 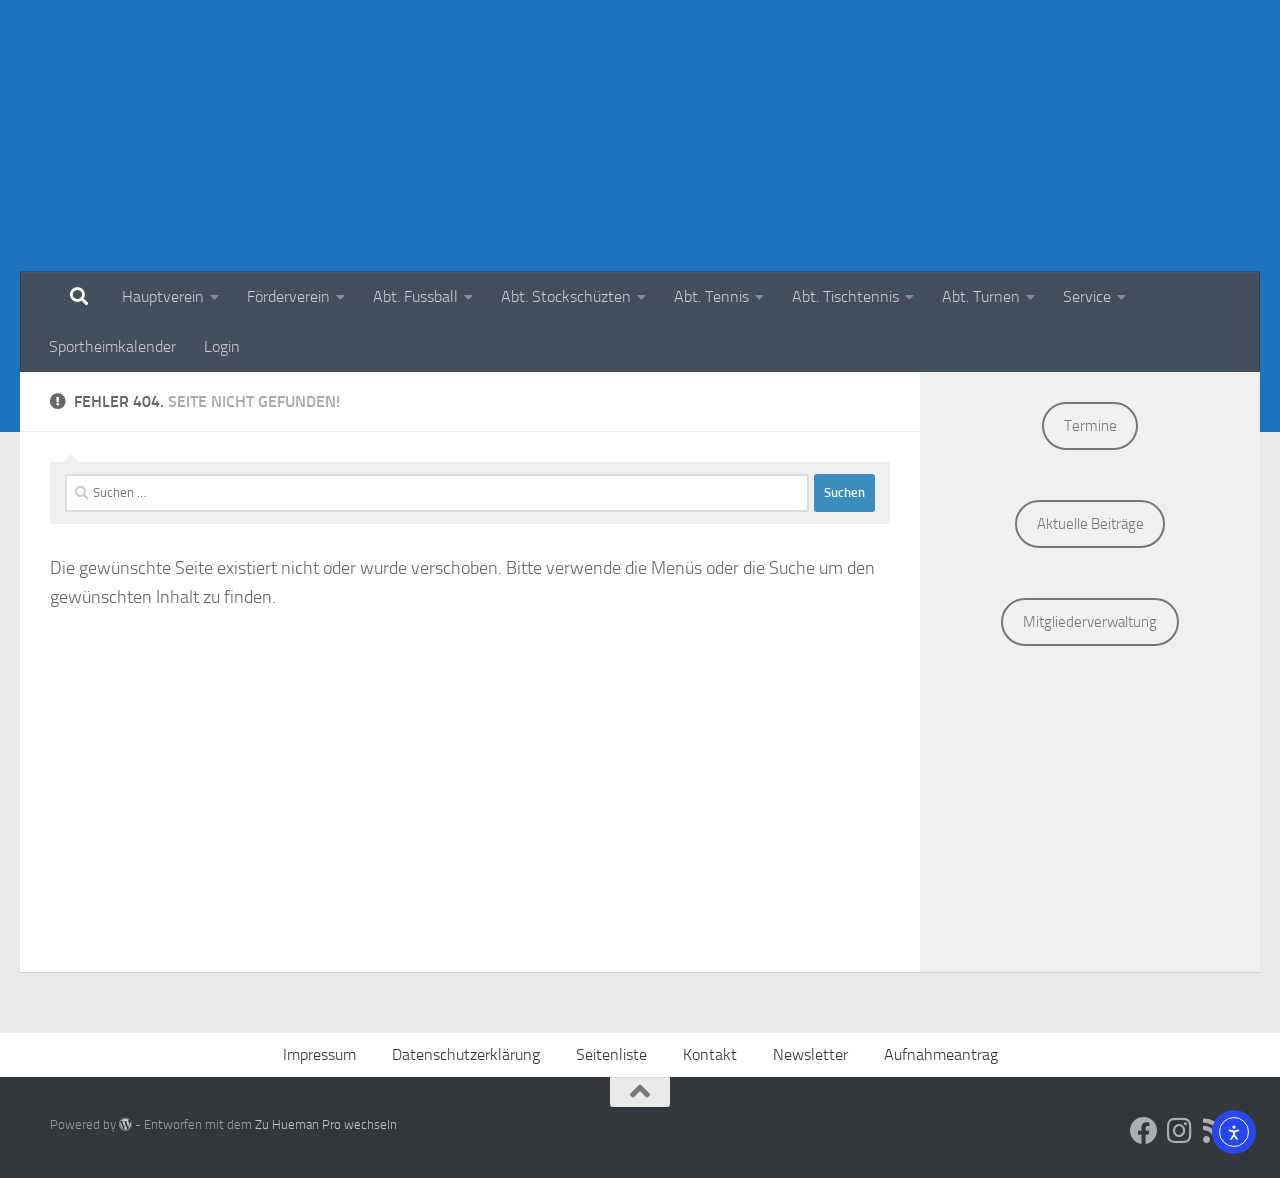 I want to click on Aktuelle Beiträge, so click(x=1090, y=524).